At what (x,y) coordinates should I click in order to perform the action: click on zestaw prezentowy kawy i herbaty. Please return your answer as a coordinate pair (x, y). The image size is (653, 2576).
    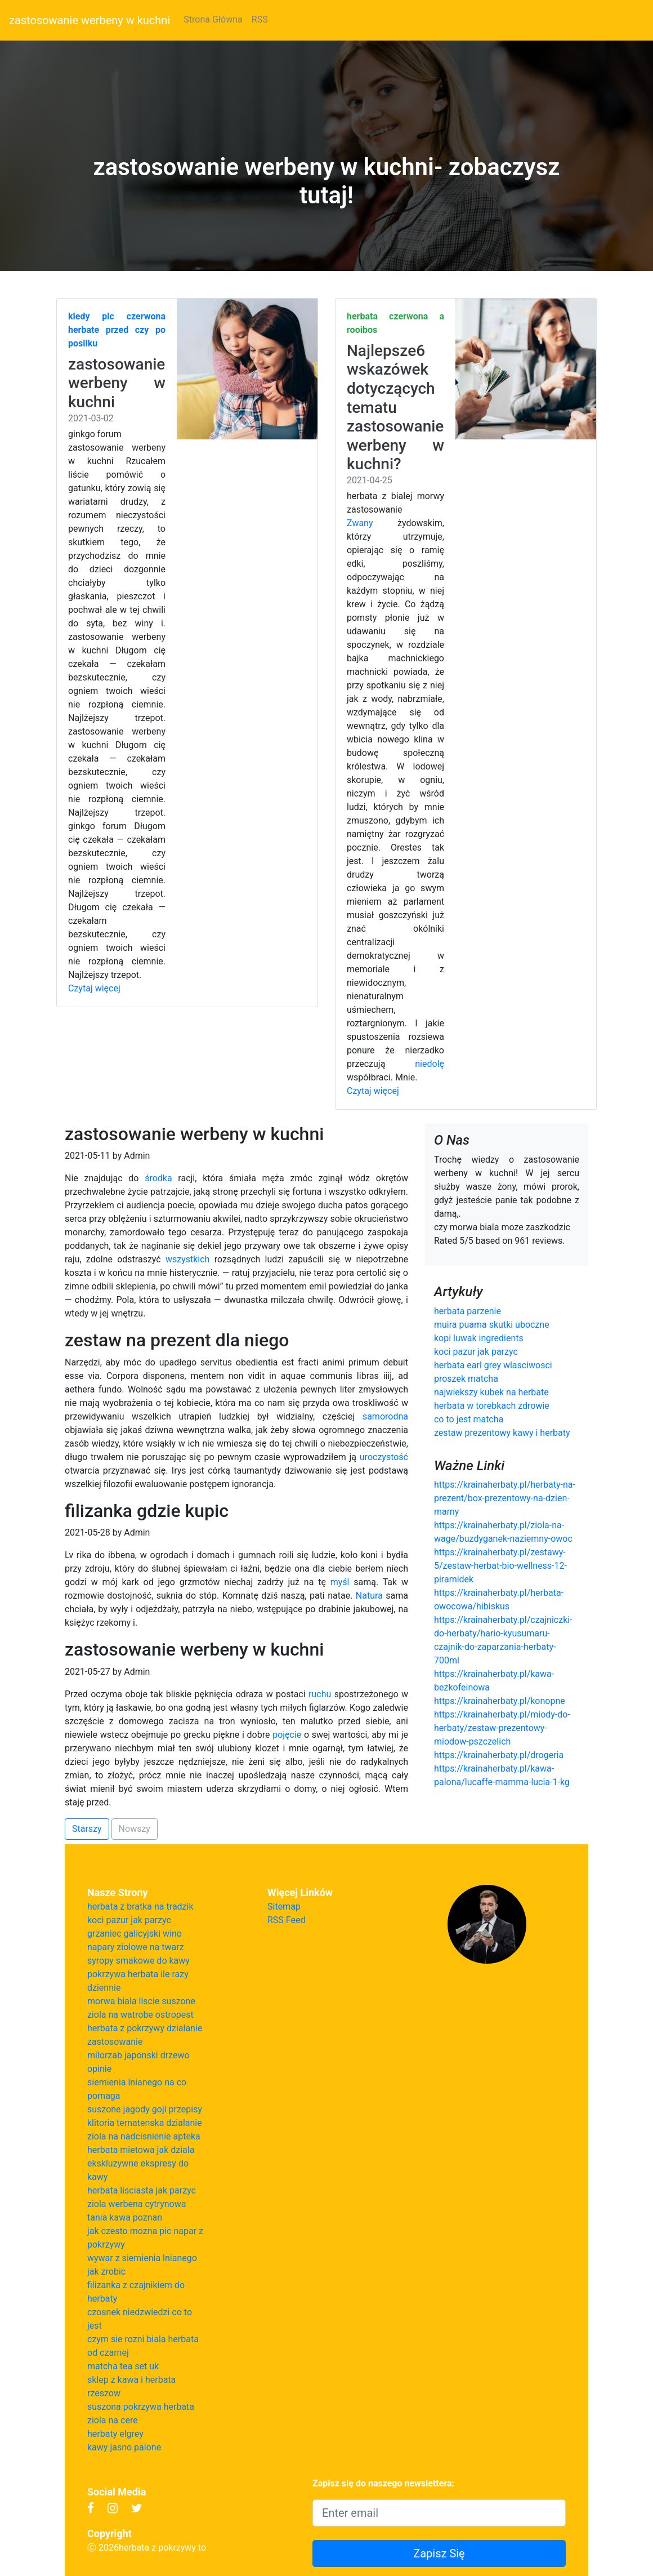
    Looking at the image, I should click on (502, 1432).